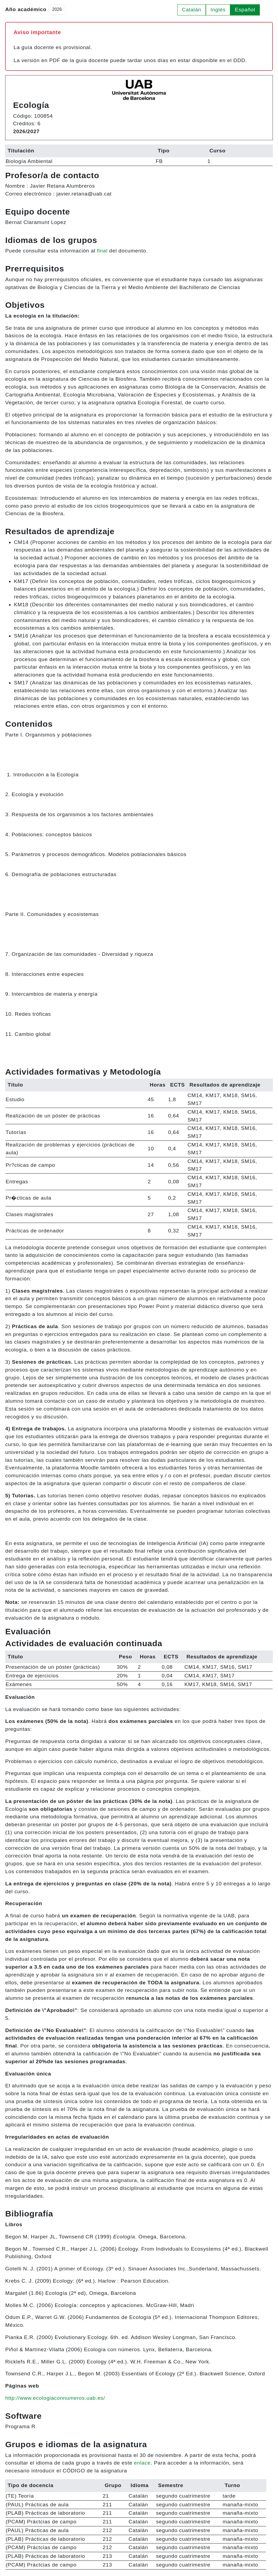  What do you see at coordinates (191, 9) in the screenshot?
I see `Catalán` at bounding box center [191, 9].